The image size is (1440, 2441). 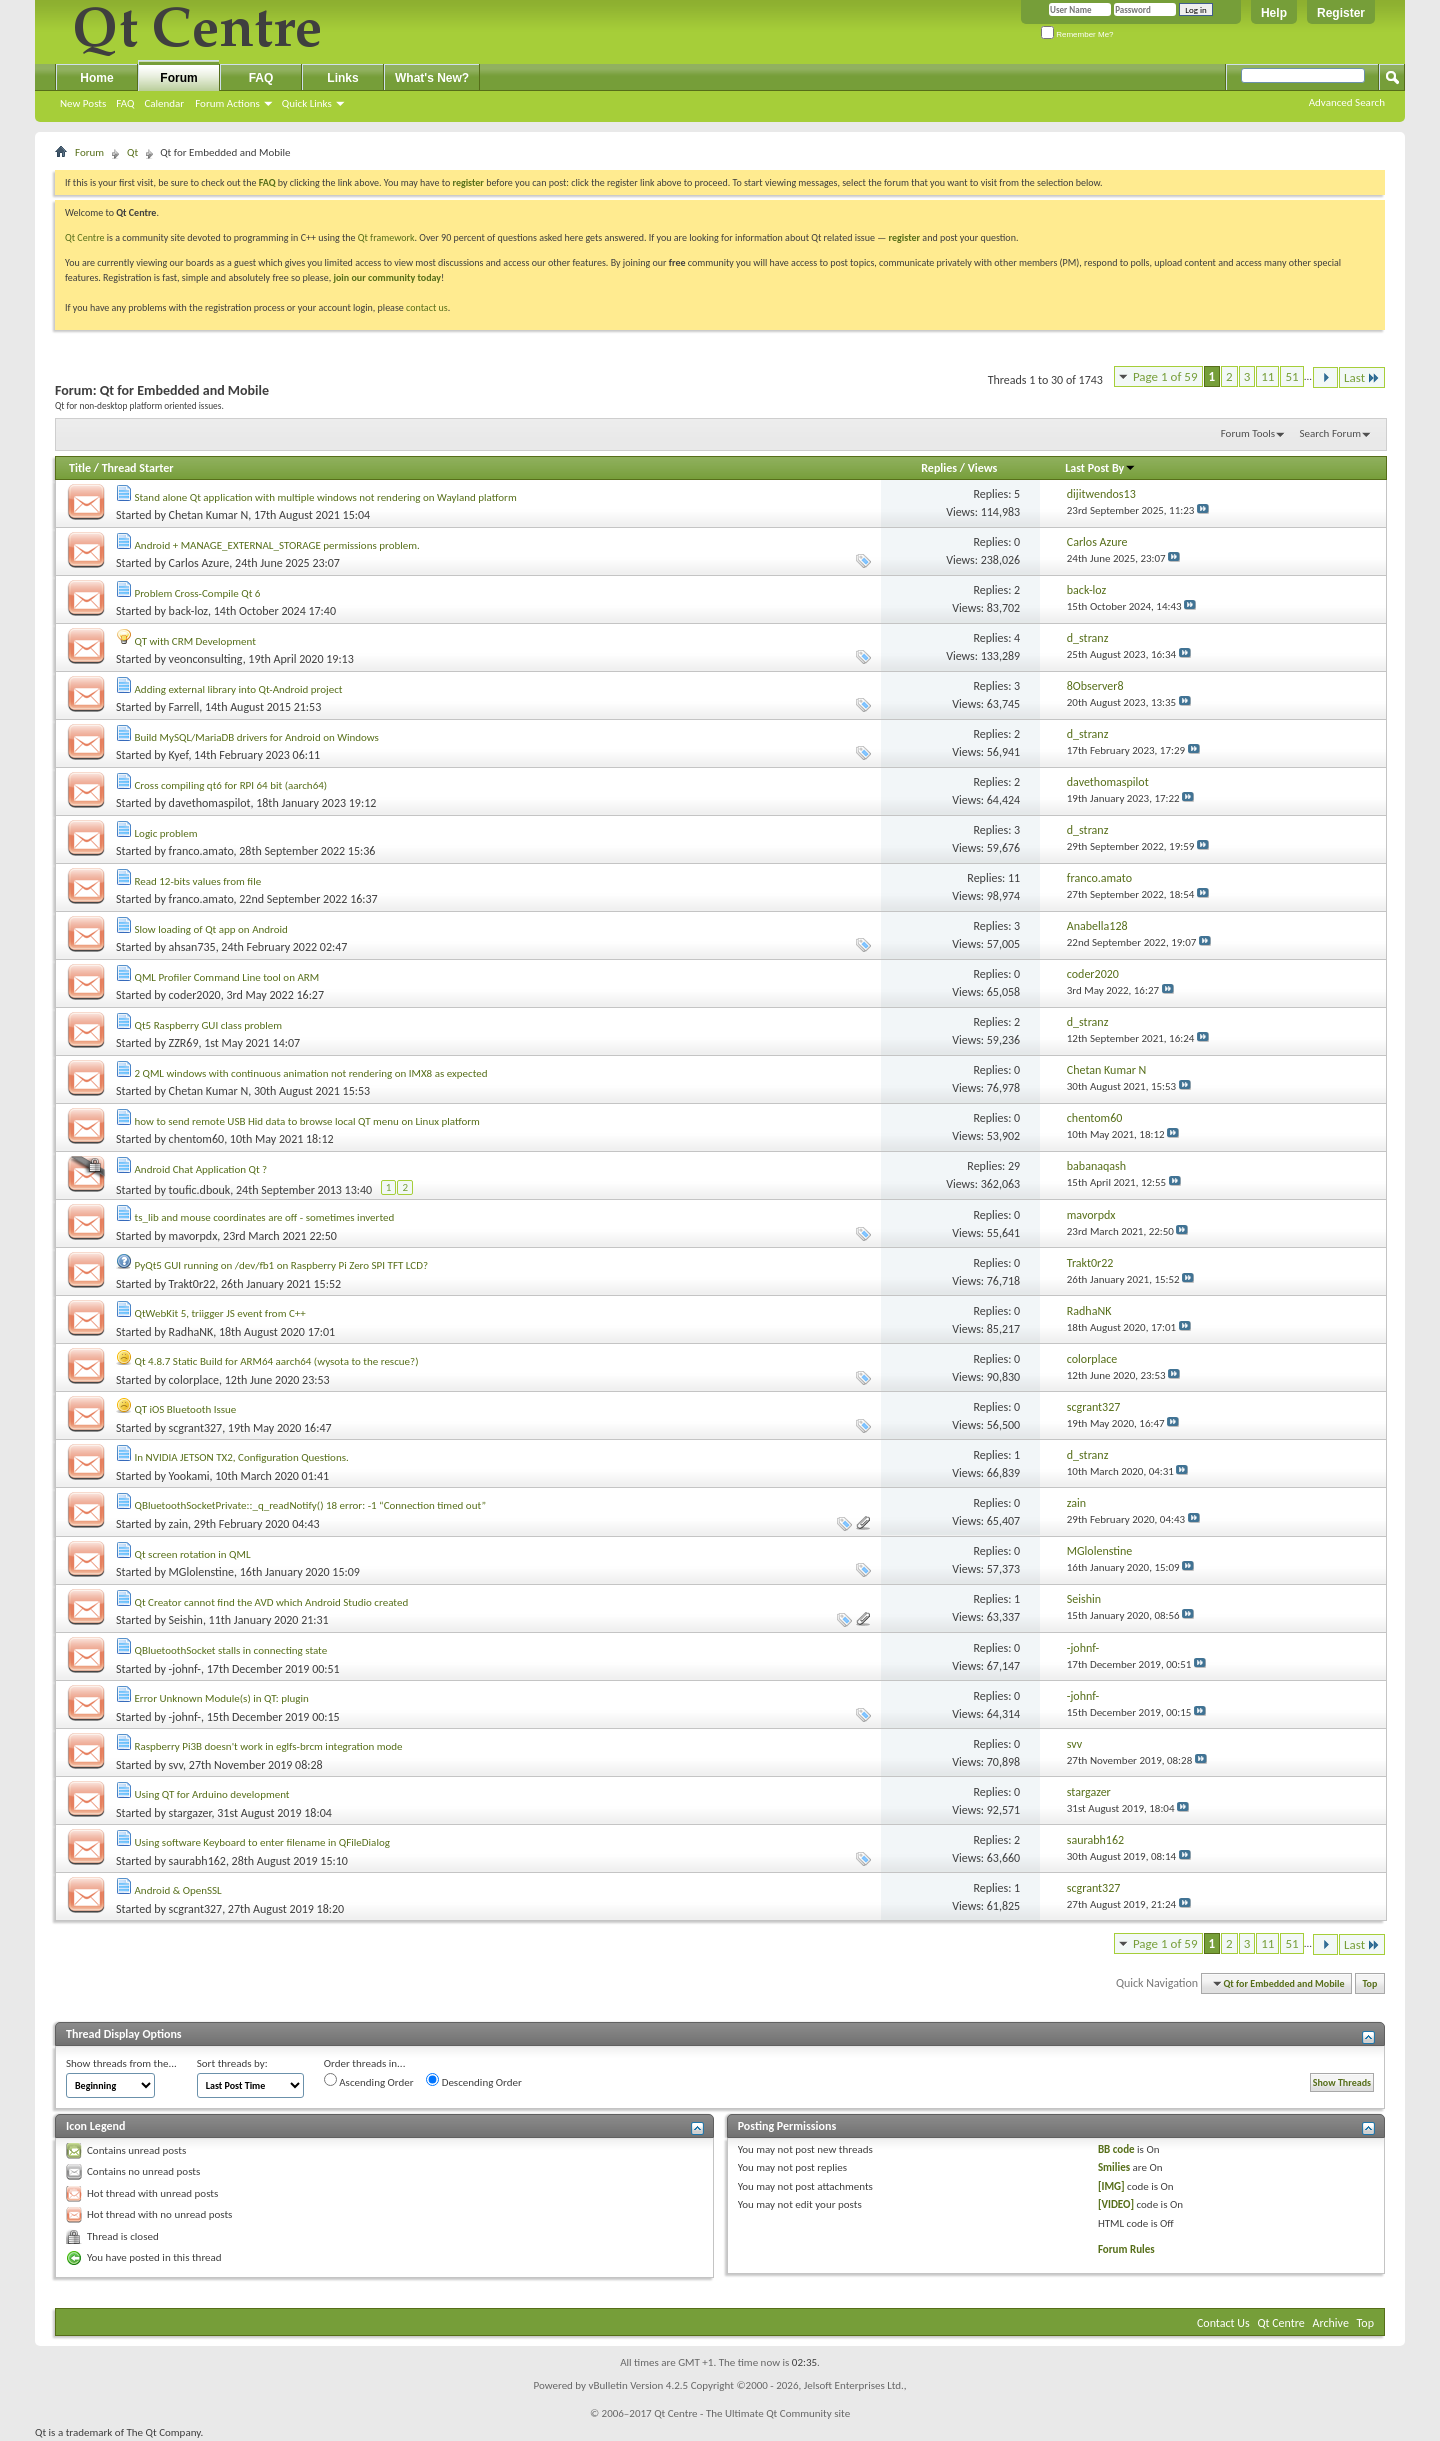 I want to click on Stand alone Qt application with multiple windows not rendering on Wayland platform, so click(x=326, y=497).